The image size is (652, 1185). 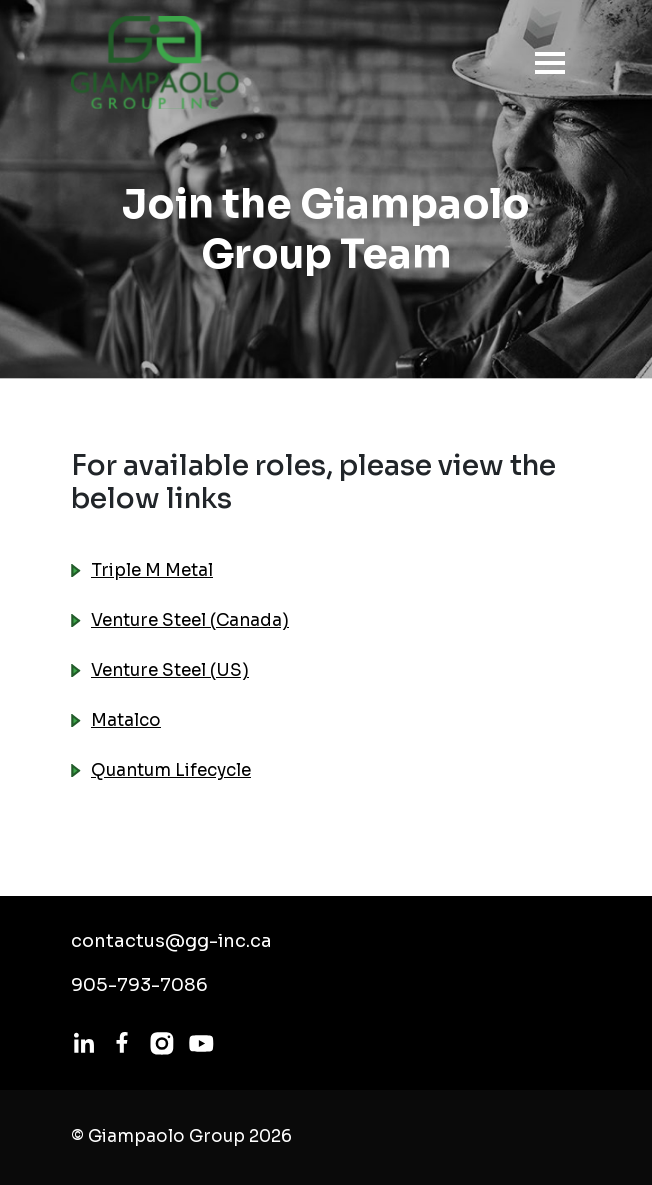 What do you see at coordinates (171, 941) in the screenshot?
I see `contactus@gg-inc.ca` at bounding box center [171, 941].